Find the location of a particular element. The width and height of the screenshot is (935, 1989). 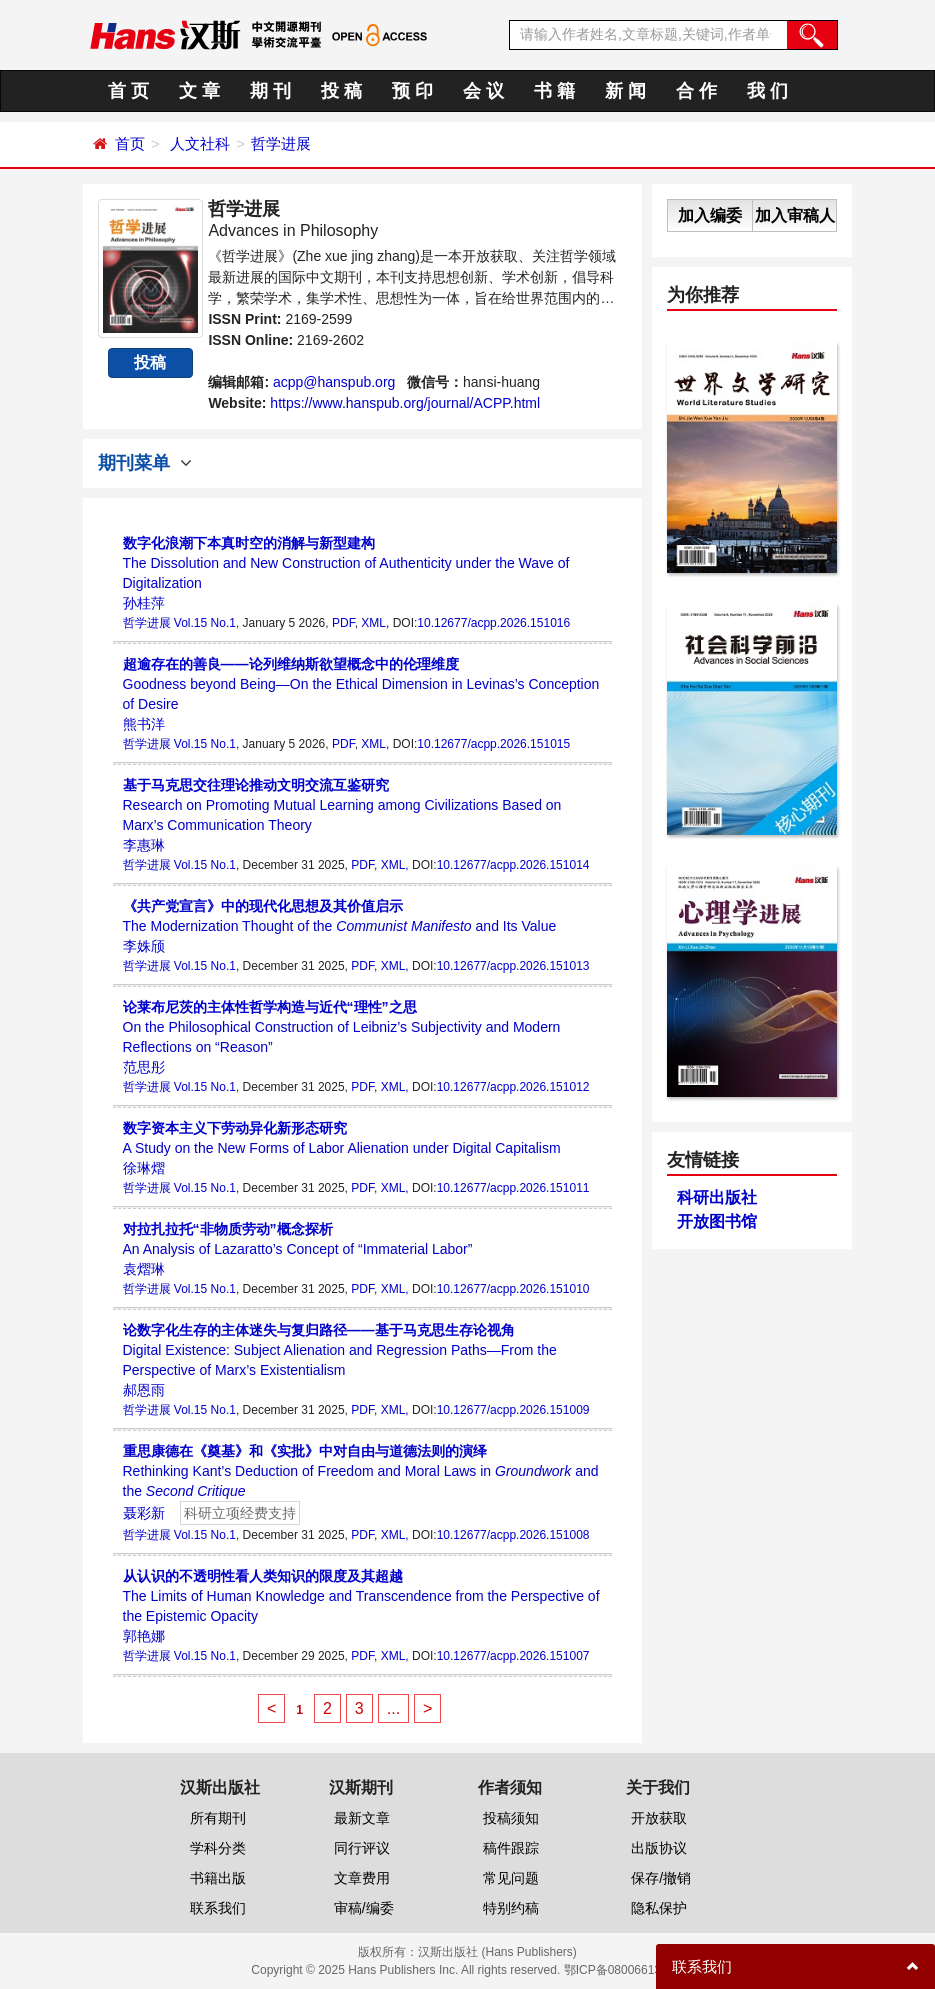

熊书洋 is located at coordinates (144, 724).